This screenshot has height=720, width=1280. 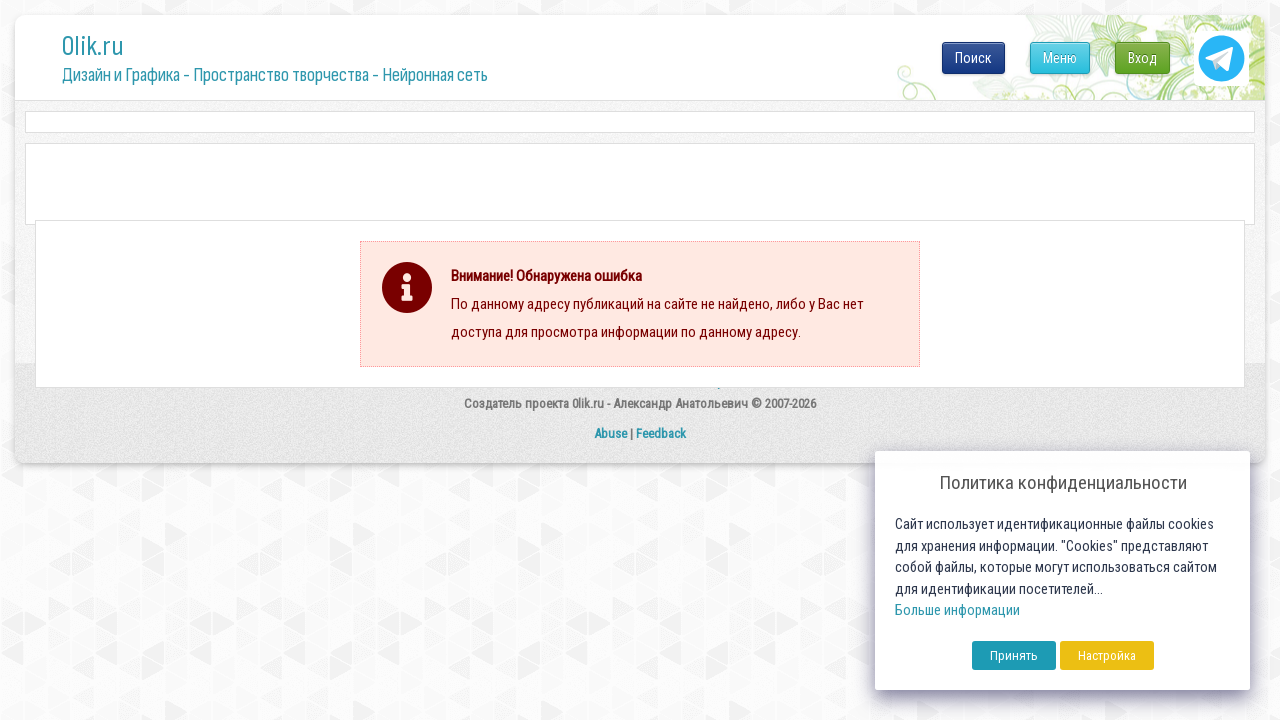 I want to click on Меню, so click(x=1060, y=58).